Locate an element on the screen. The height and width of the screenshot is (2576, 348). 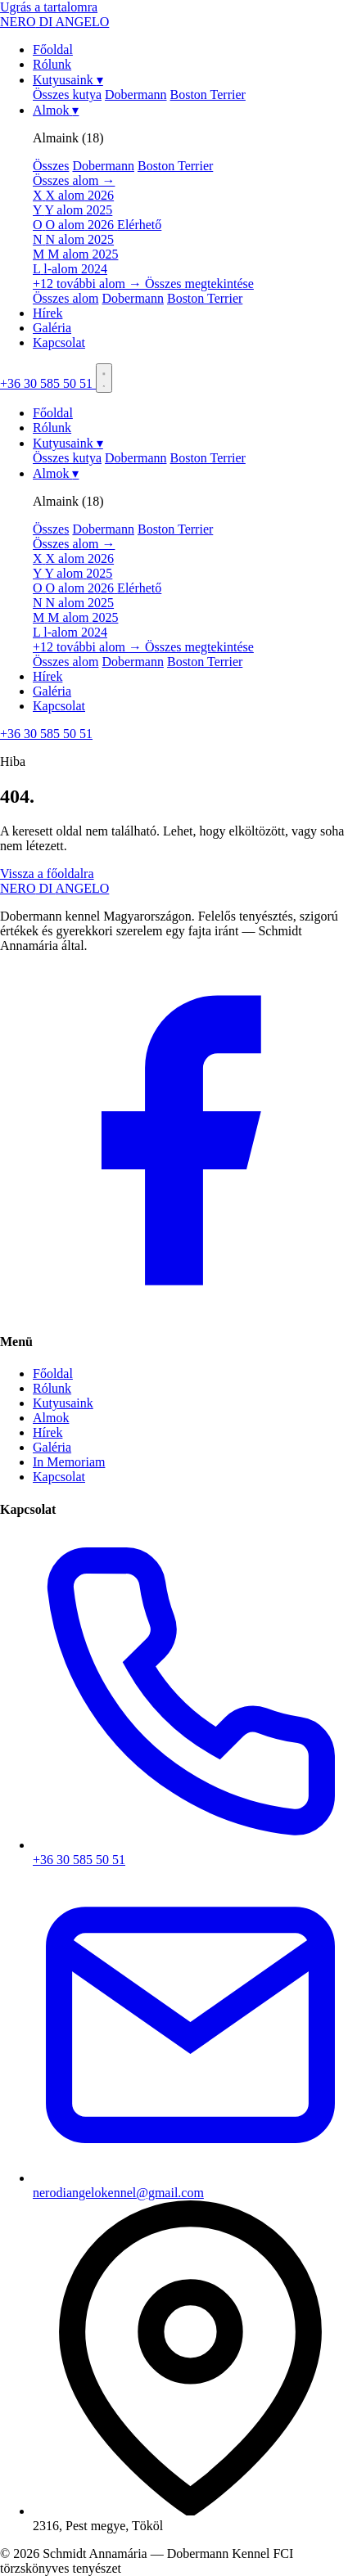
Főoldal is located at coordinates (53, 49).